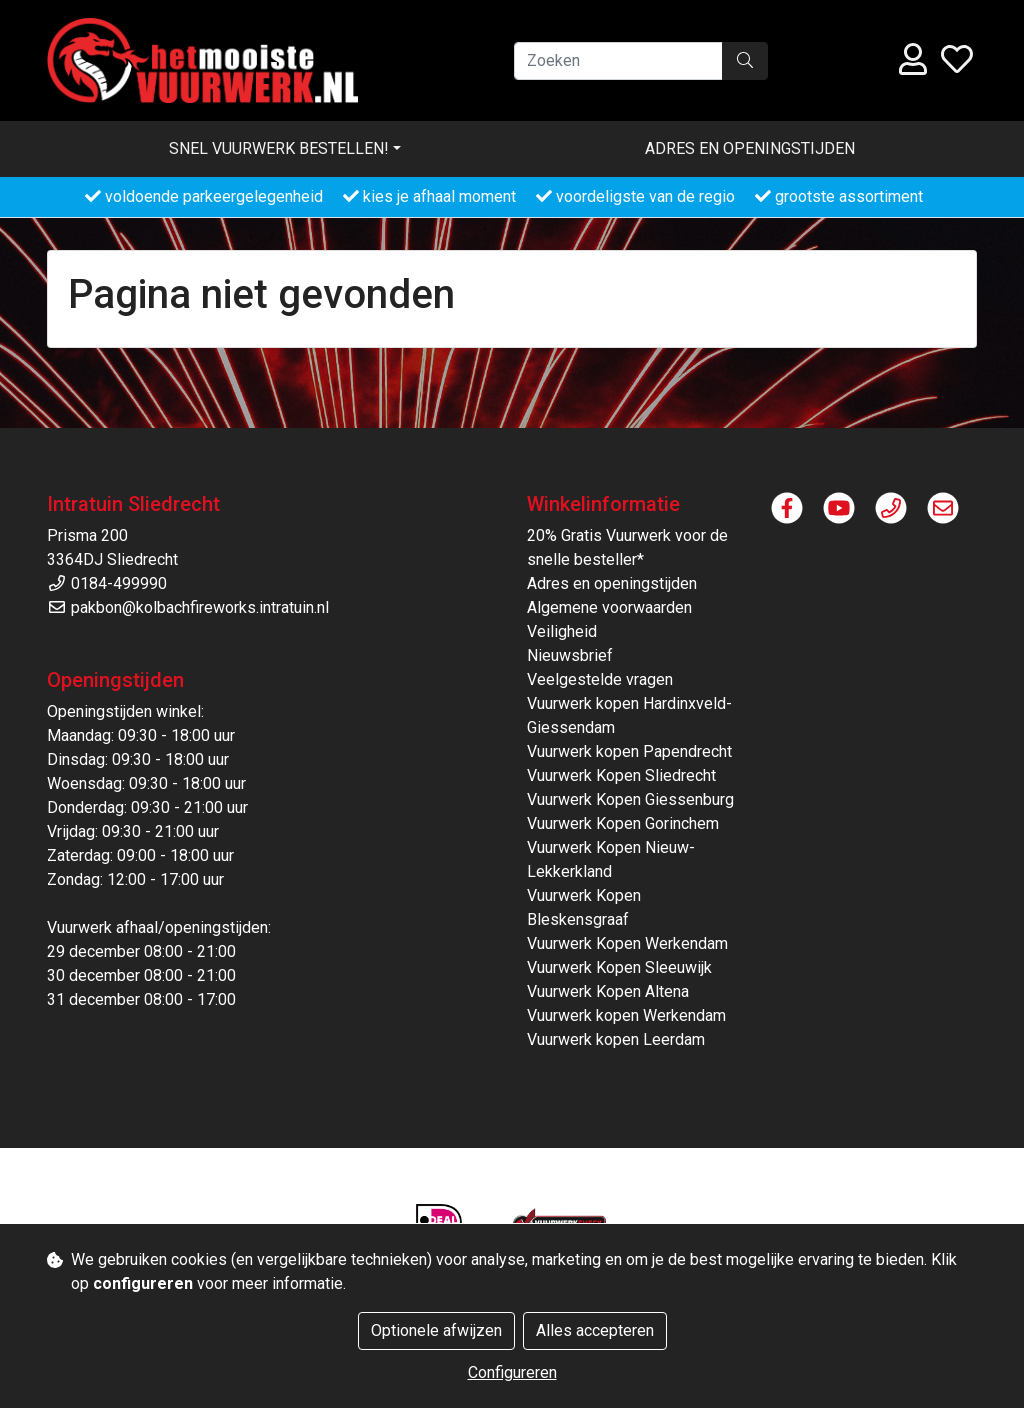 This screenshot has height=1408, width=1024. Describe the element at coordinates (600, 679) in the screenshot. I see `Veelgestelde vragen` at that location.